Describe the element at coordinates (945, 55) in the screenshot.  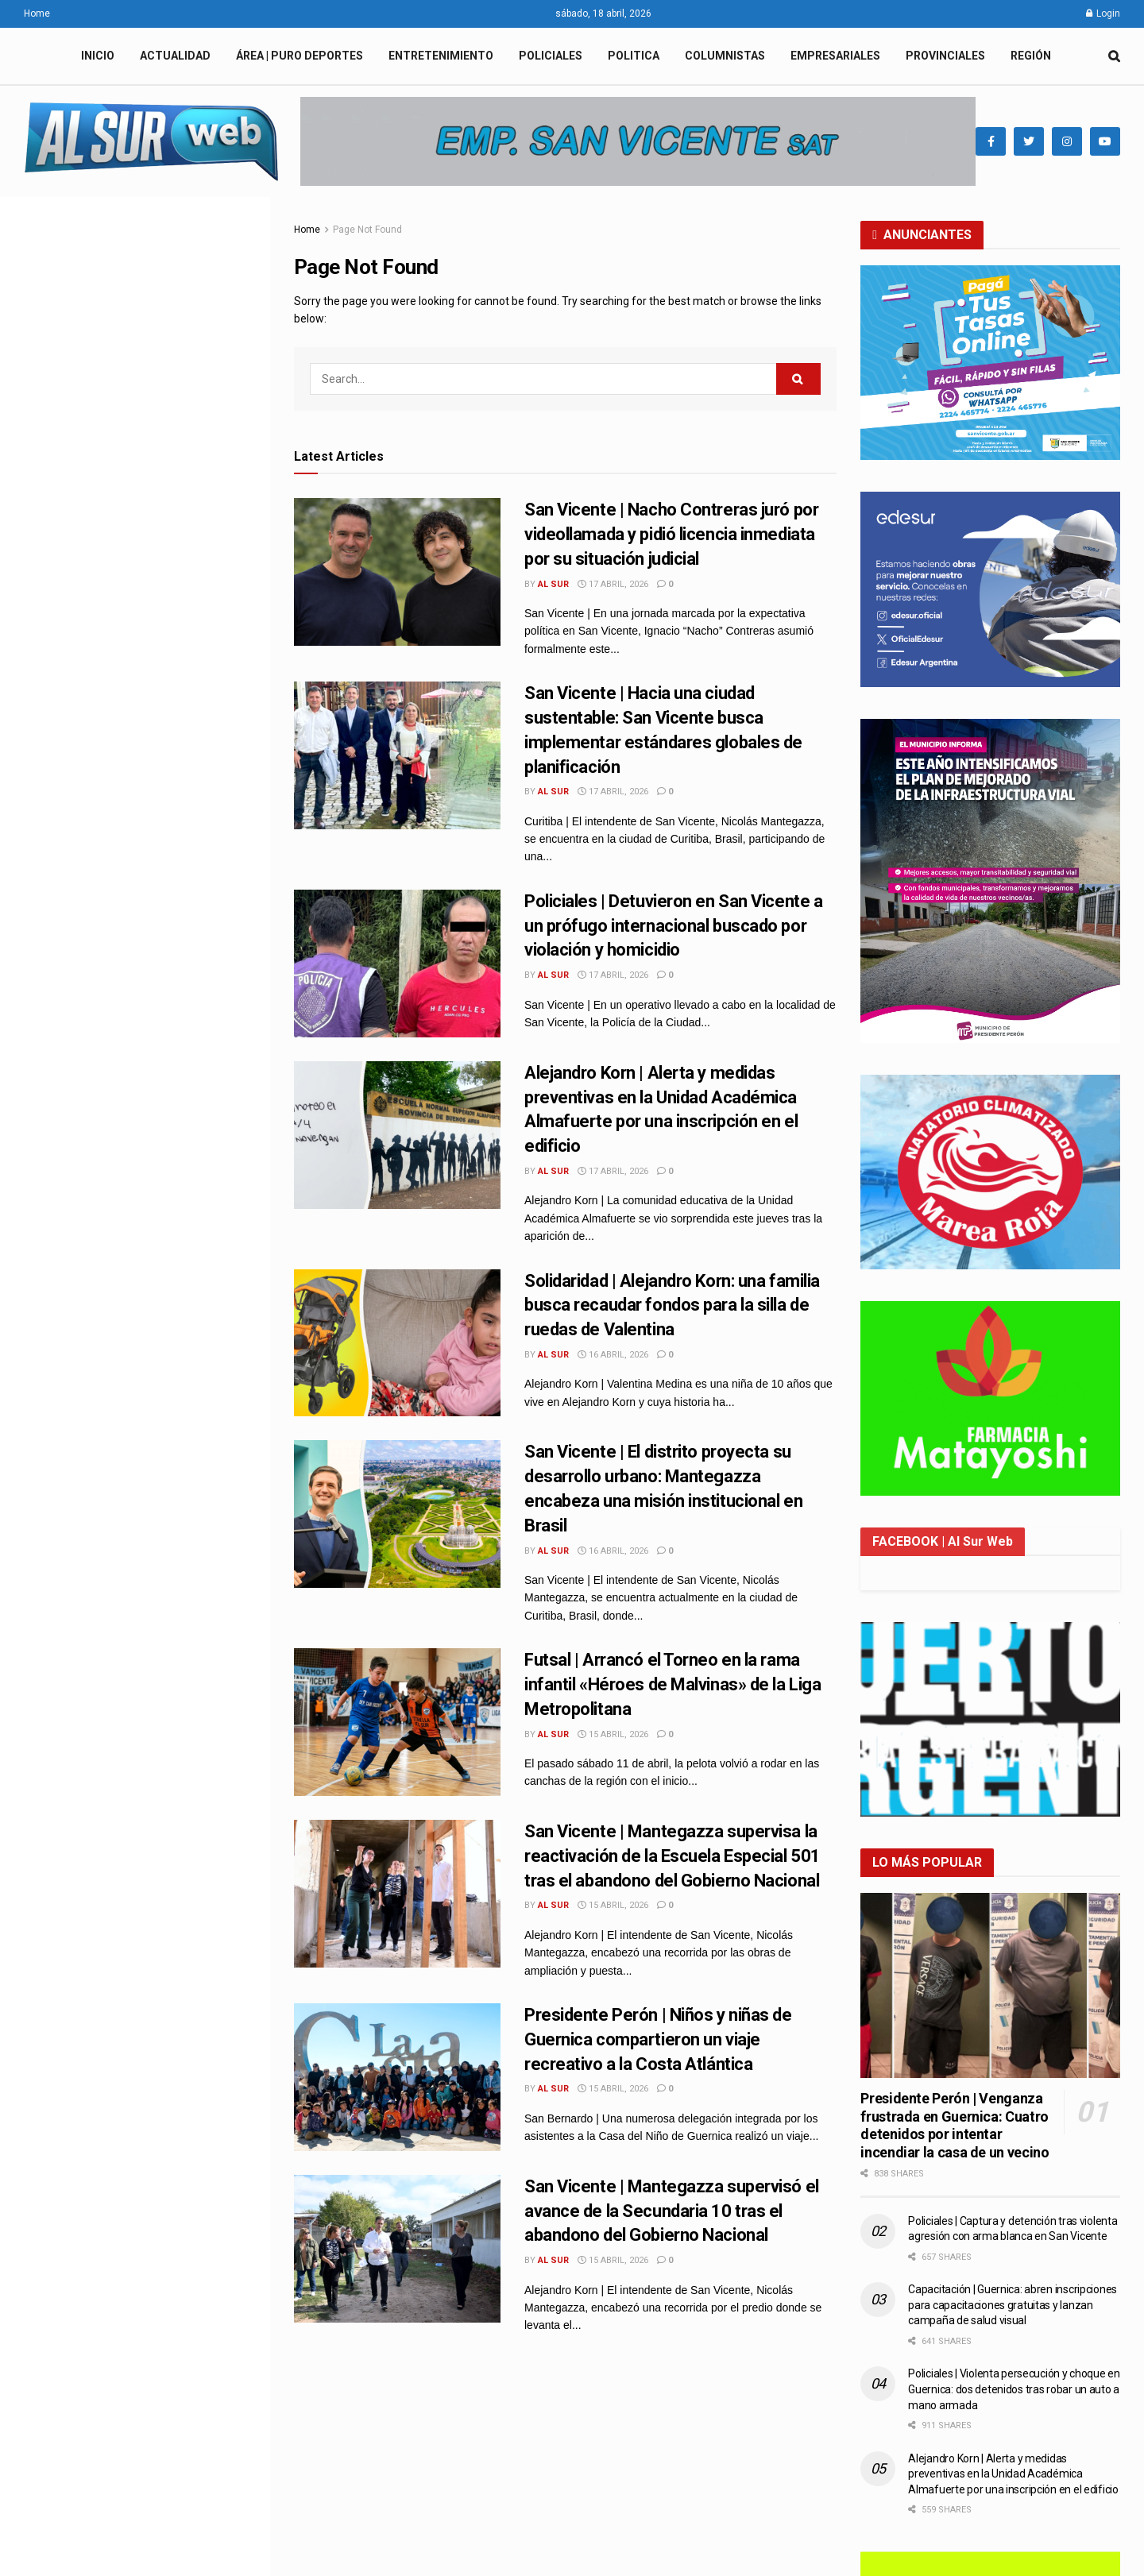
I see `PROVINCIALES` at that location.